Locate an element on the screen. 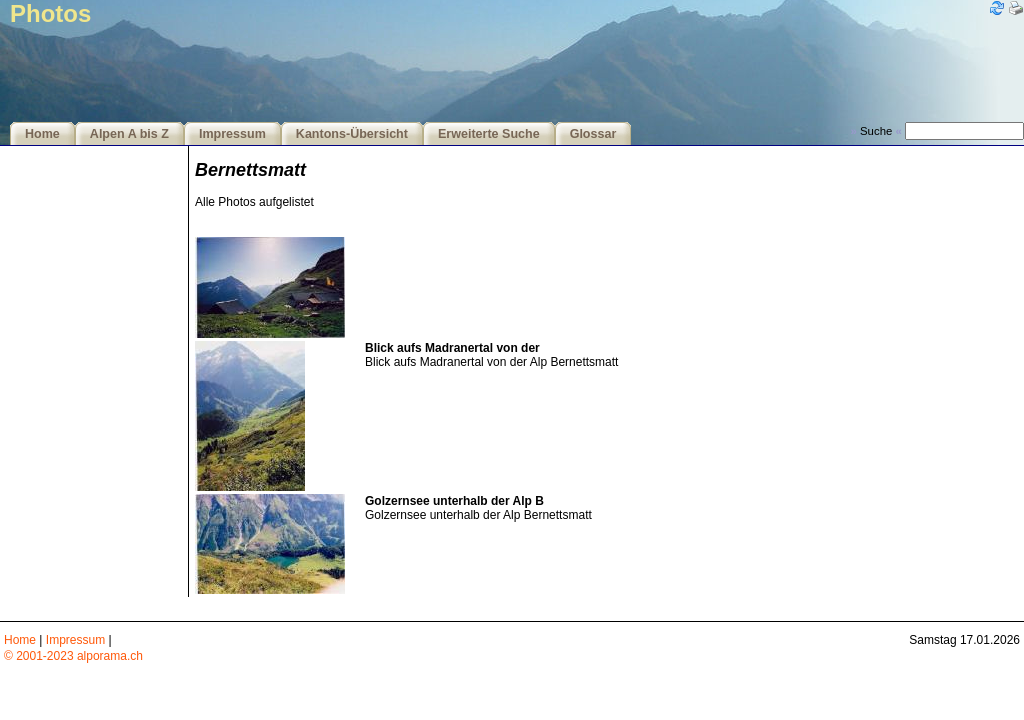  Home is located at coordinates (42, 134).